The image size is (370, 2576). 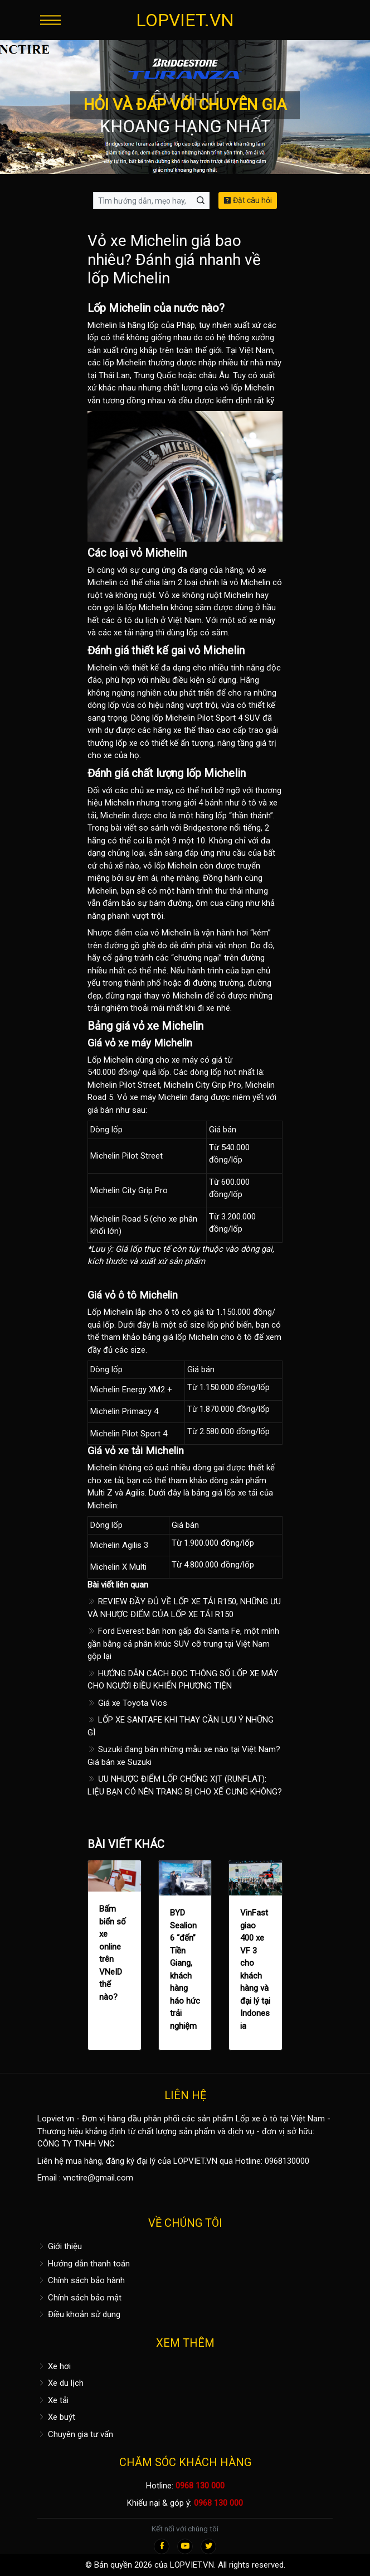 I want to click on LOPVIET.VN, so click(x=185, y=20).